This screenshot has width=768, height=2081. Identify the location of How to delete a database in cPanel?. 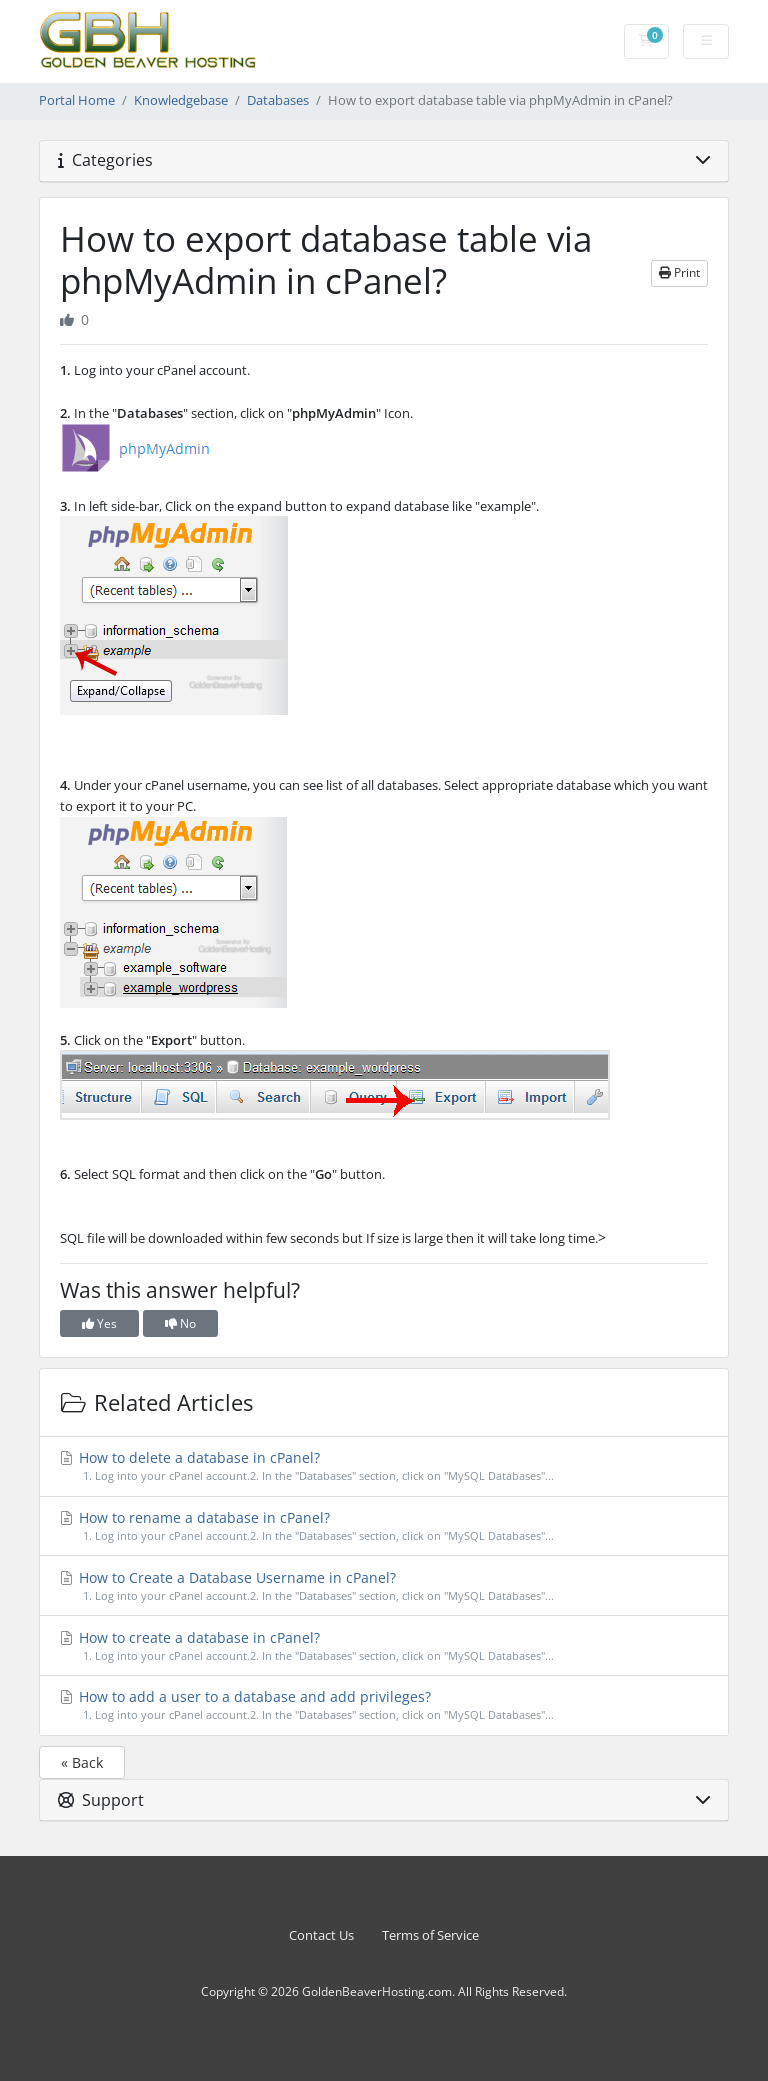
(384, 1466).